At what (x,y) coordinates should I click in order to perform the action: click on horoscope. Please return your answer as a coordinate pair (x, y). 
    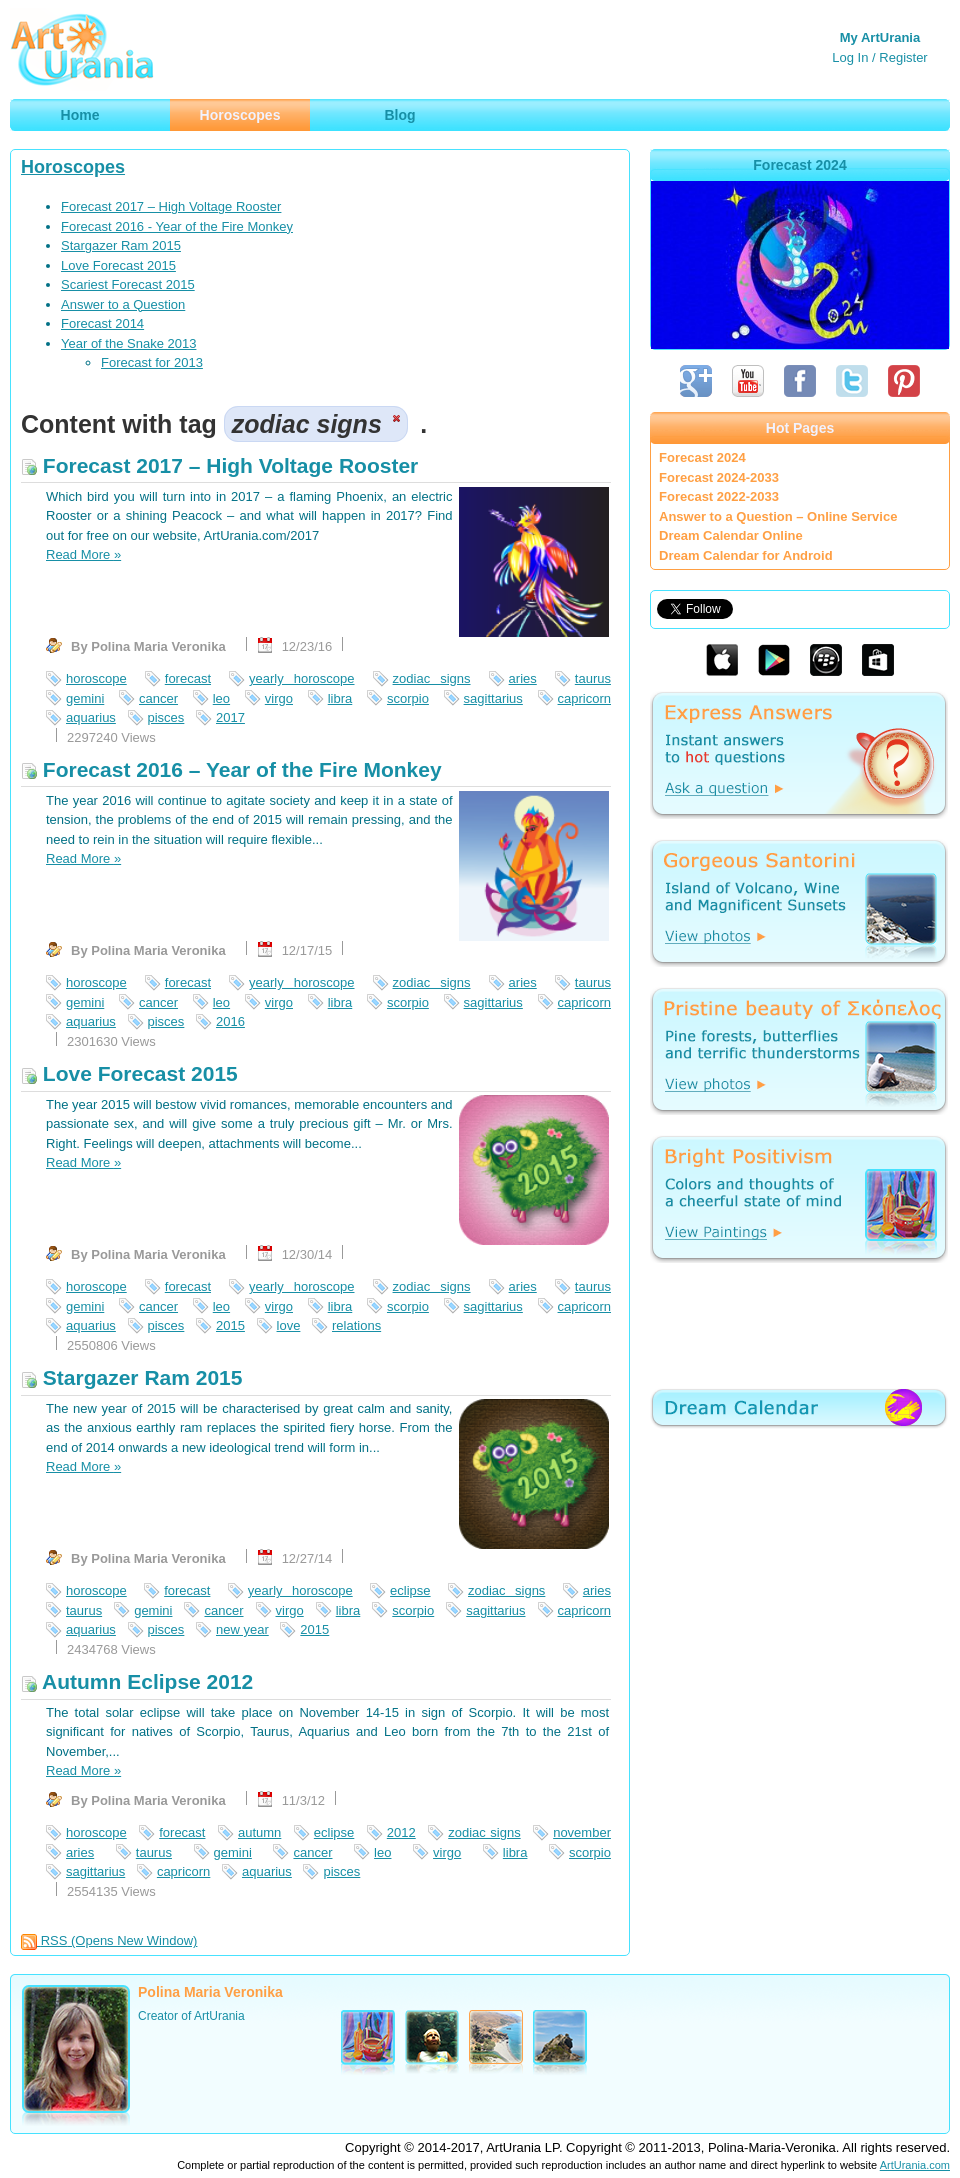
    Looking at the image, I should click on (96, 678).